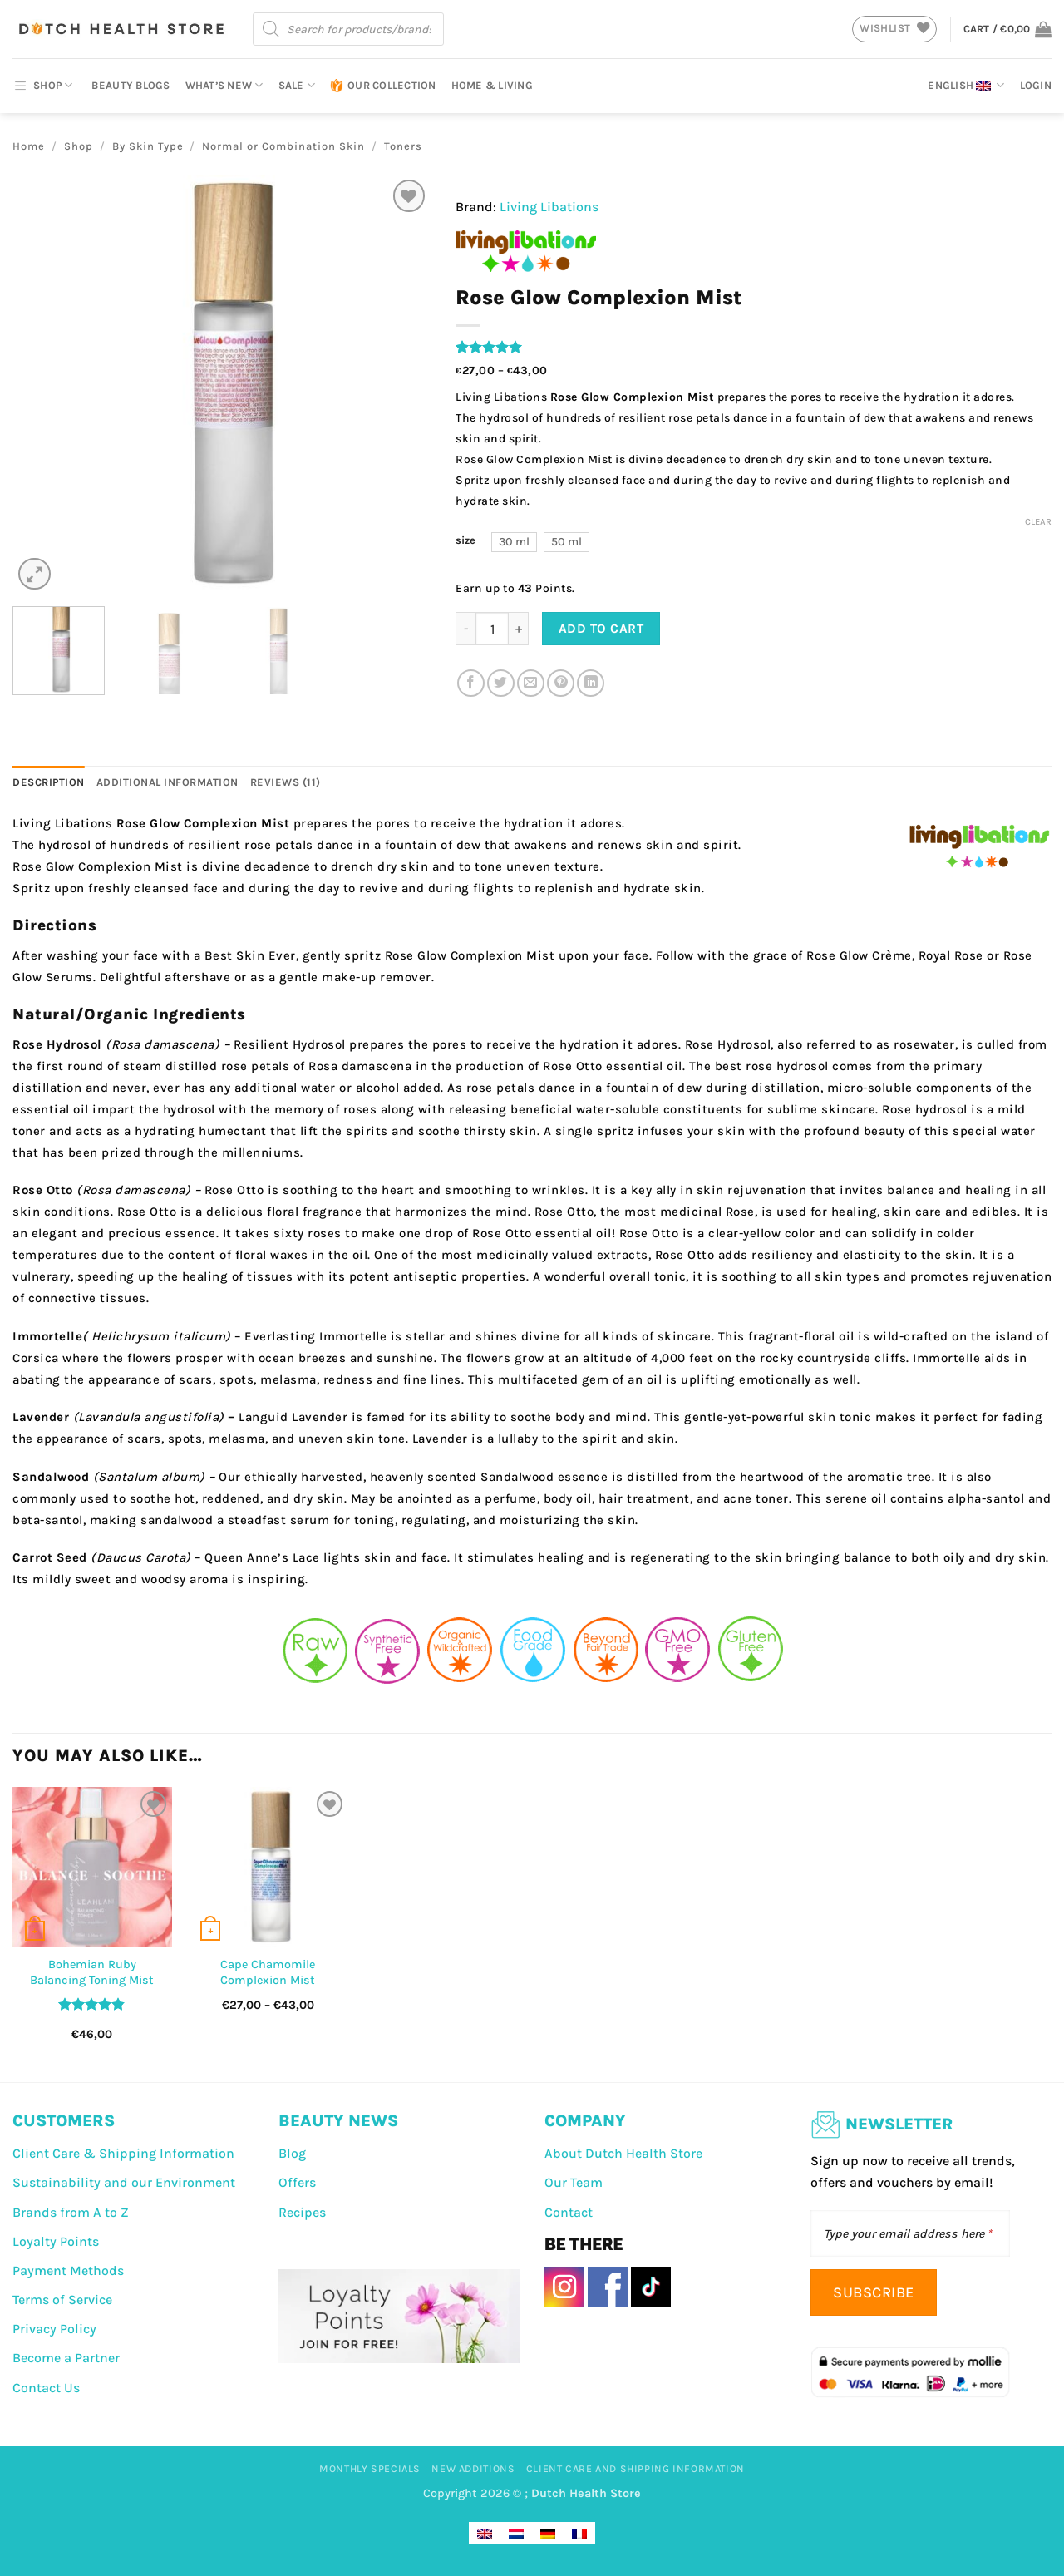 This screenshot has height=2576, width=1064. What do you see at coordinates (78, 146) in the screenshot?
I see `Shop` at bounding box center [78, 146].